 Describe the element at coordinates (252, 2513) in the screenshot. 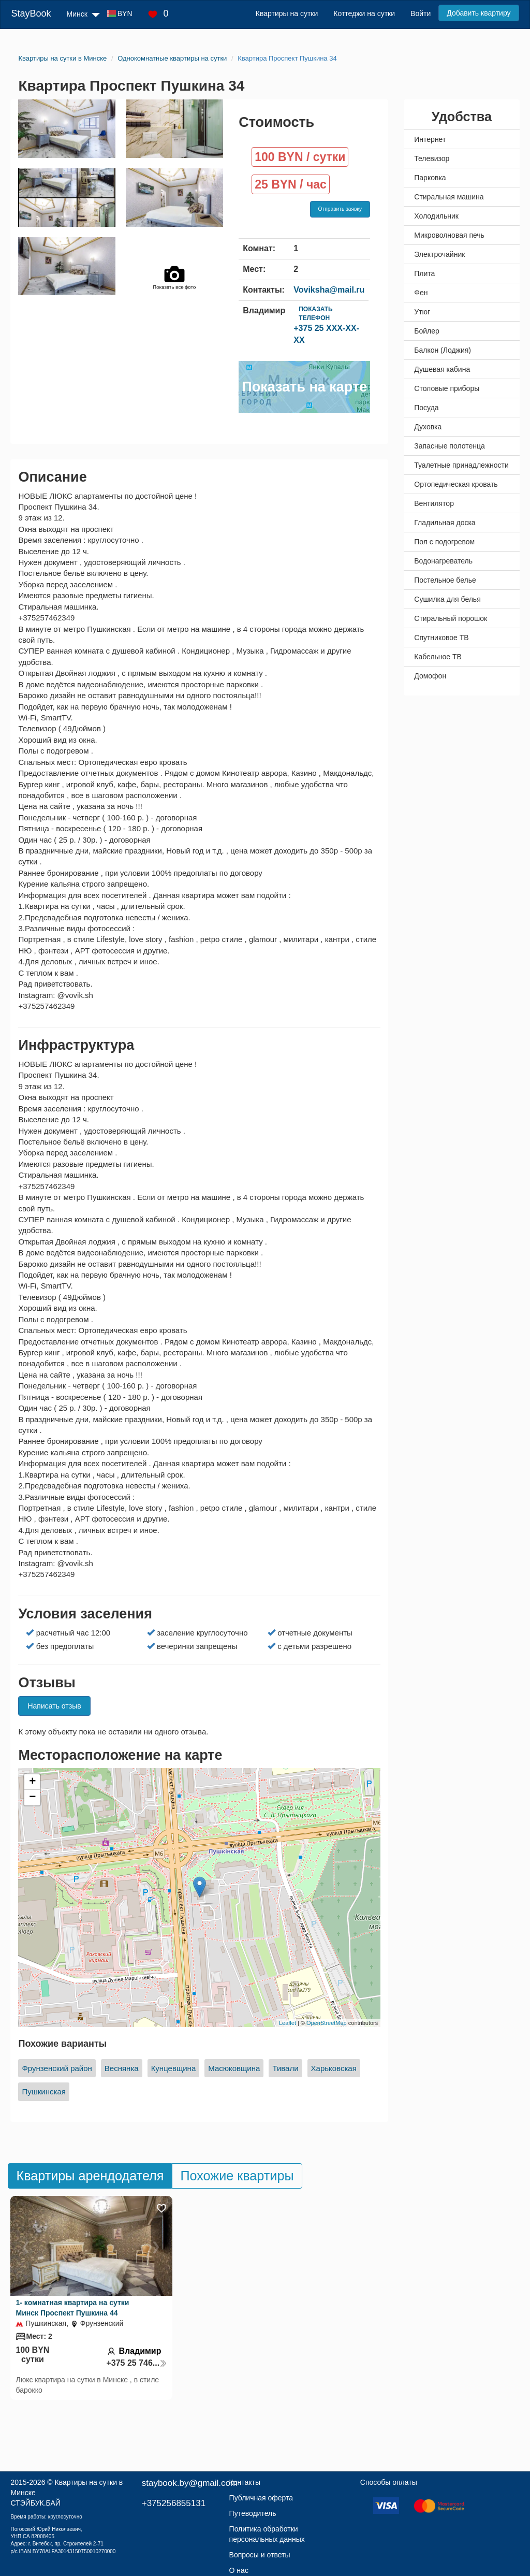

I see `Путеводитель` at that location.